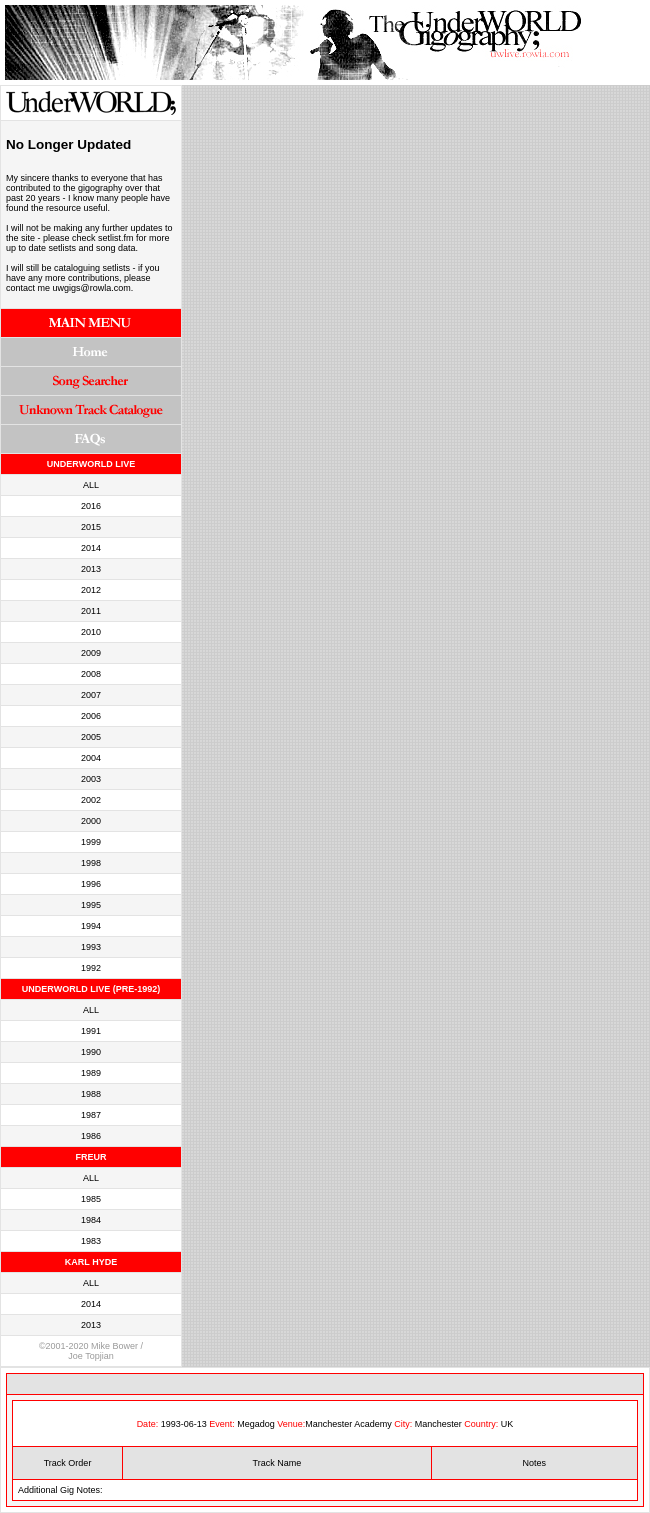 This screenshot has height=1513, width=650. Describe the element at coordinates (91, 611) in the screenshot. I see `2011` at that location.